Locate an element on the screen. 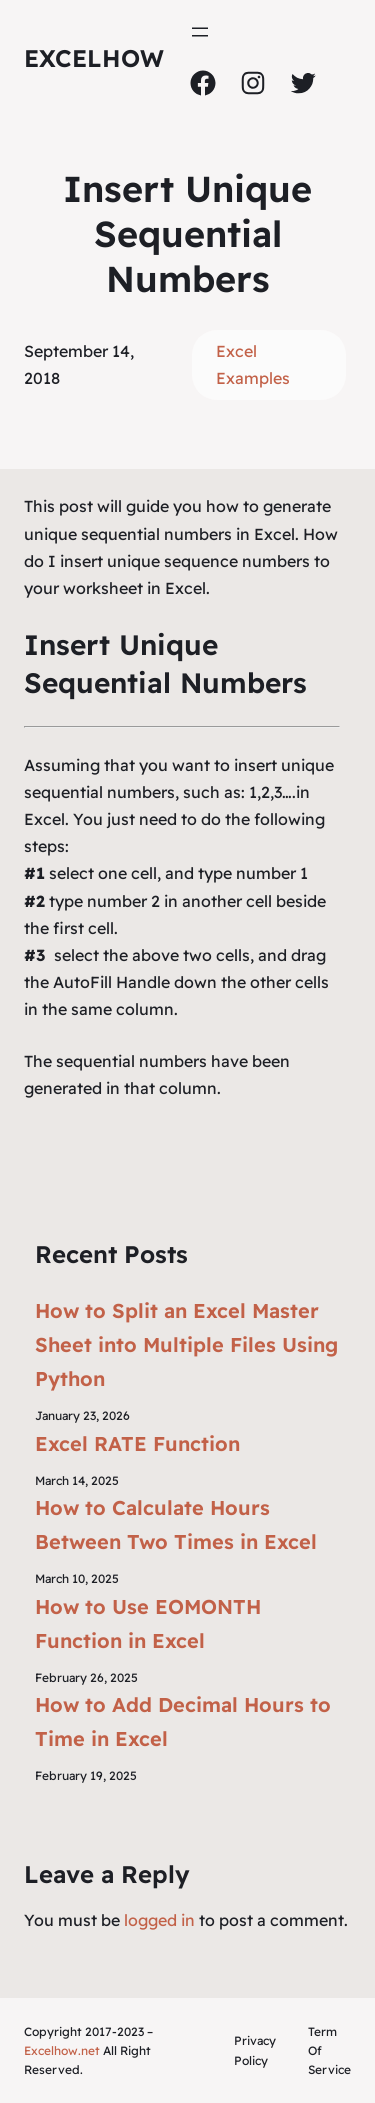  How to Add Decimal Hours to Time in Excel is located at coordinates (183, 1721).